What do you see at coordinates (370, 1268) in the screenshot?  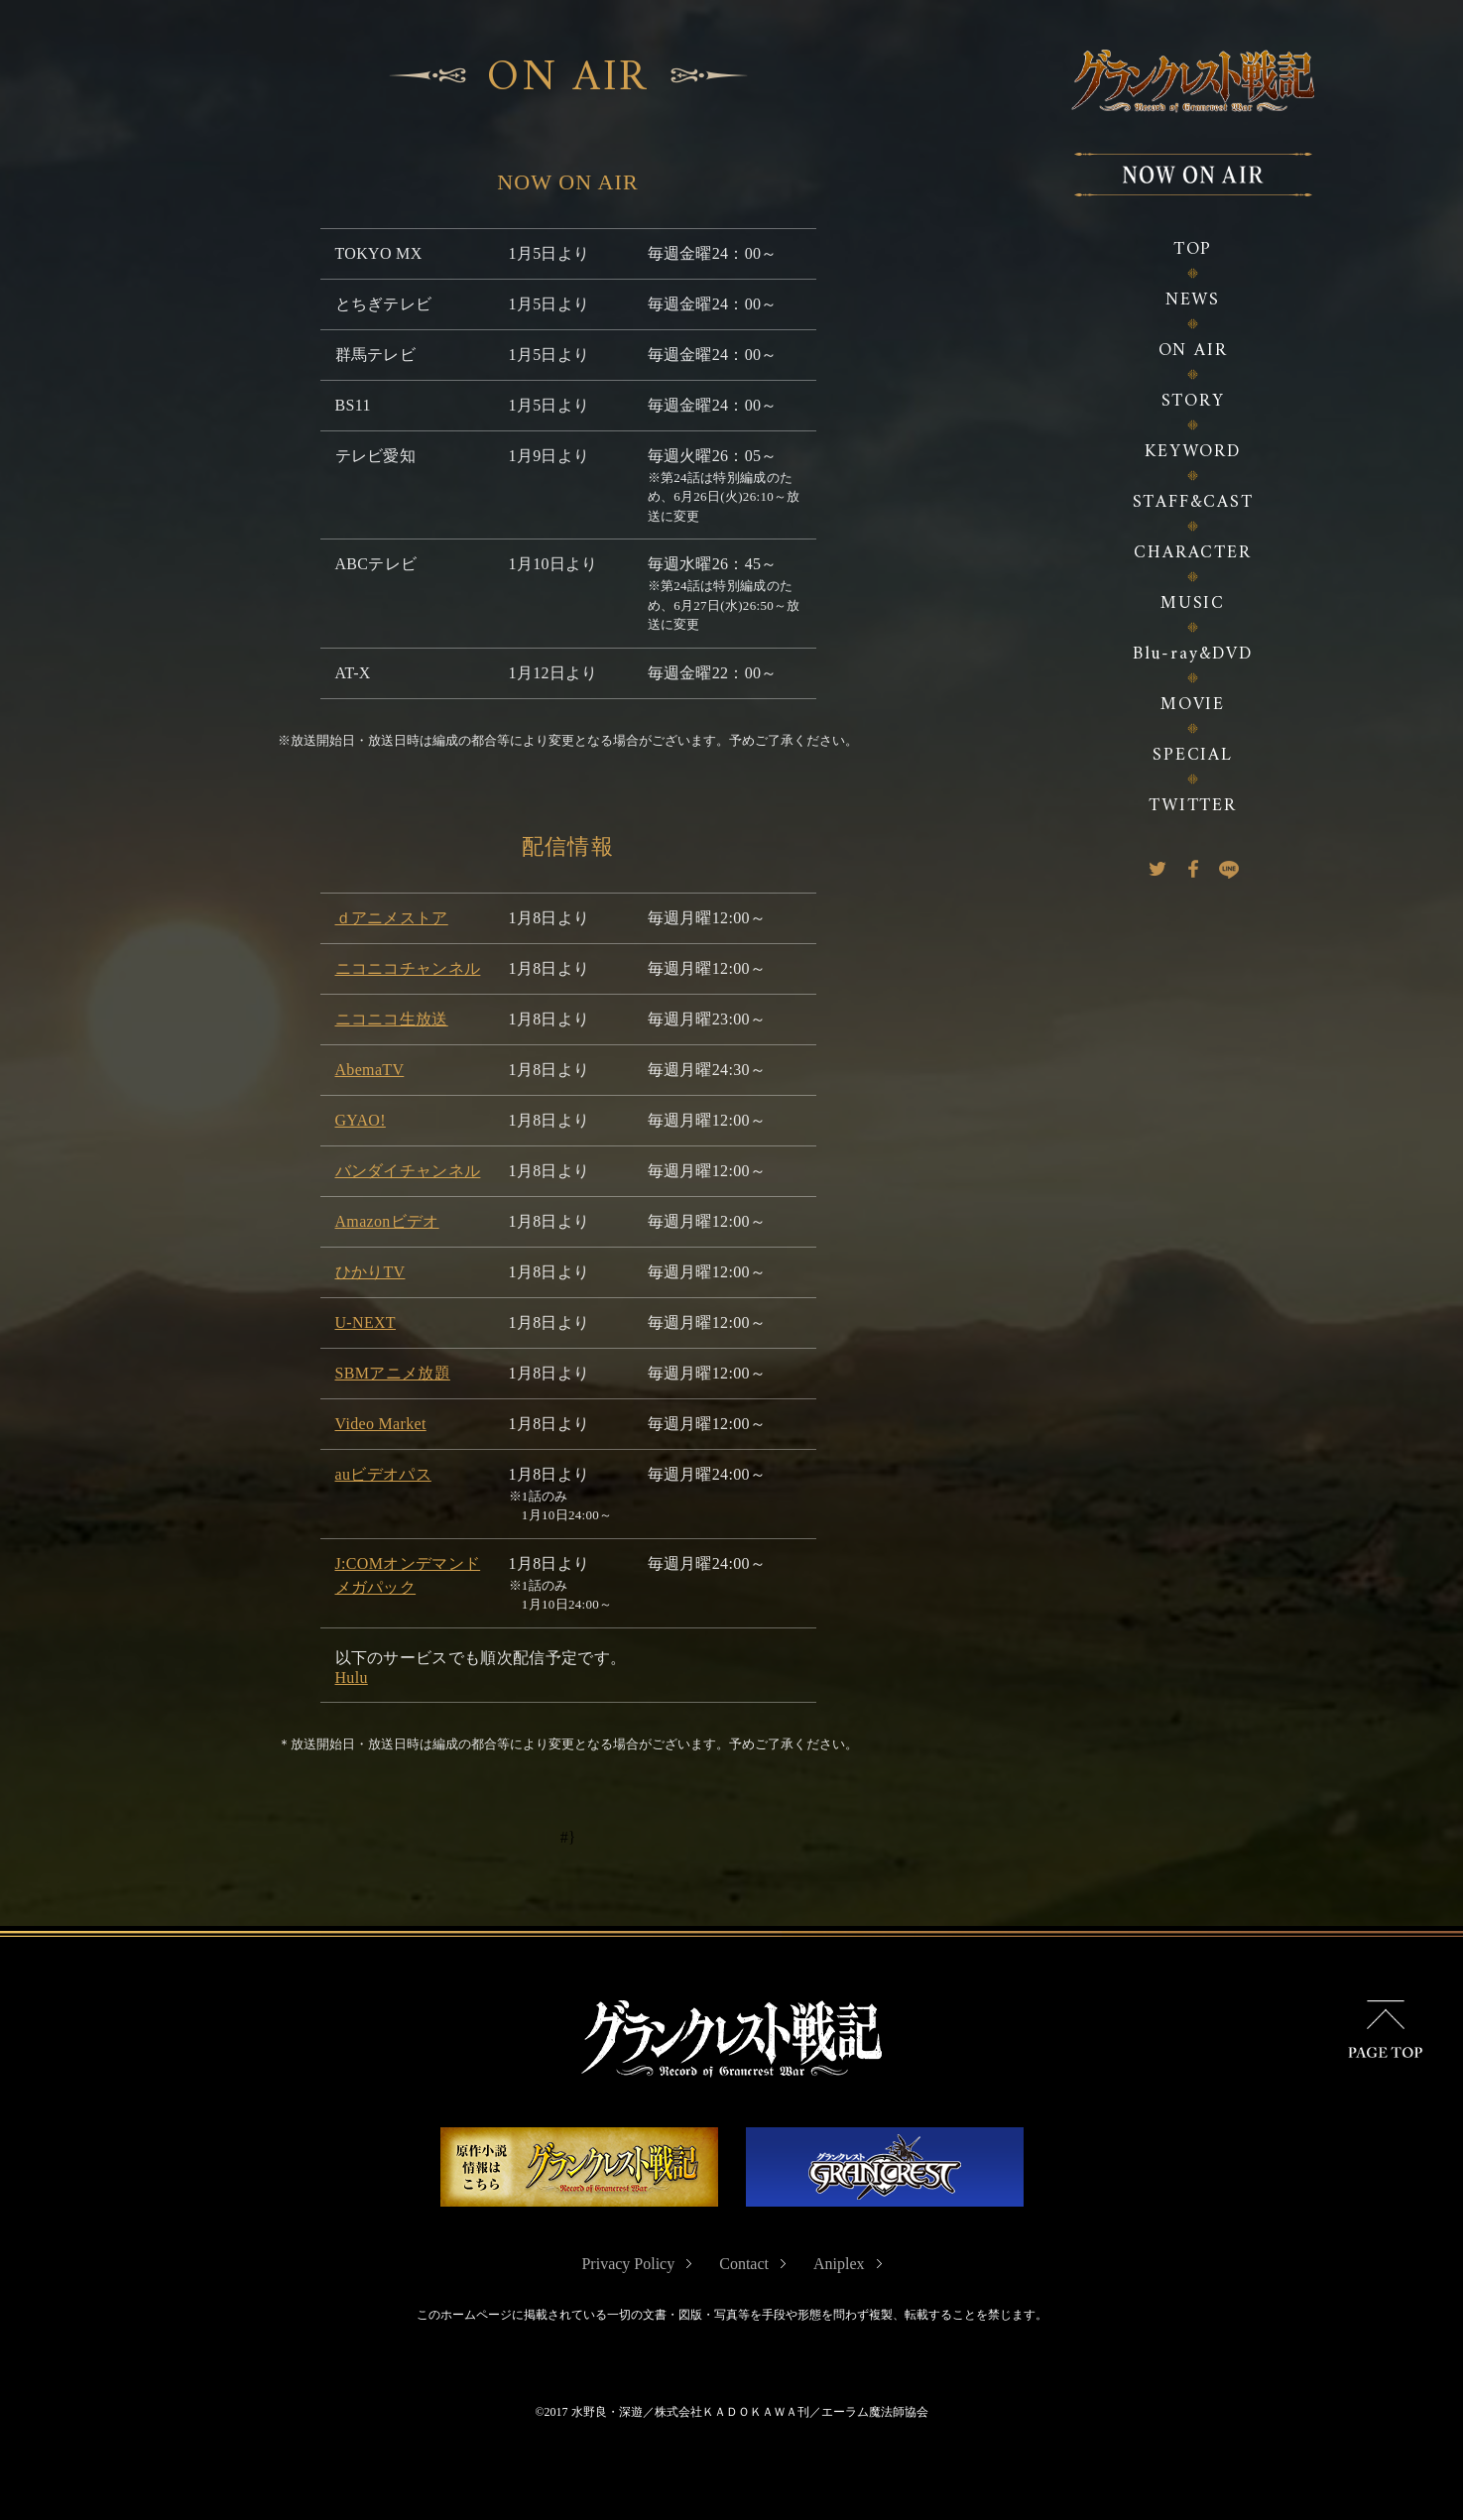 I see `ひかりTV` at bounding box center [370, 1268].